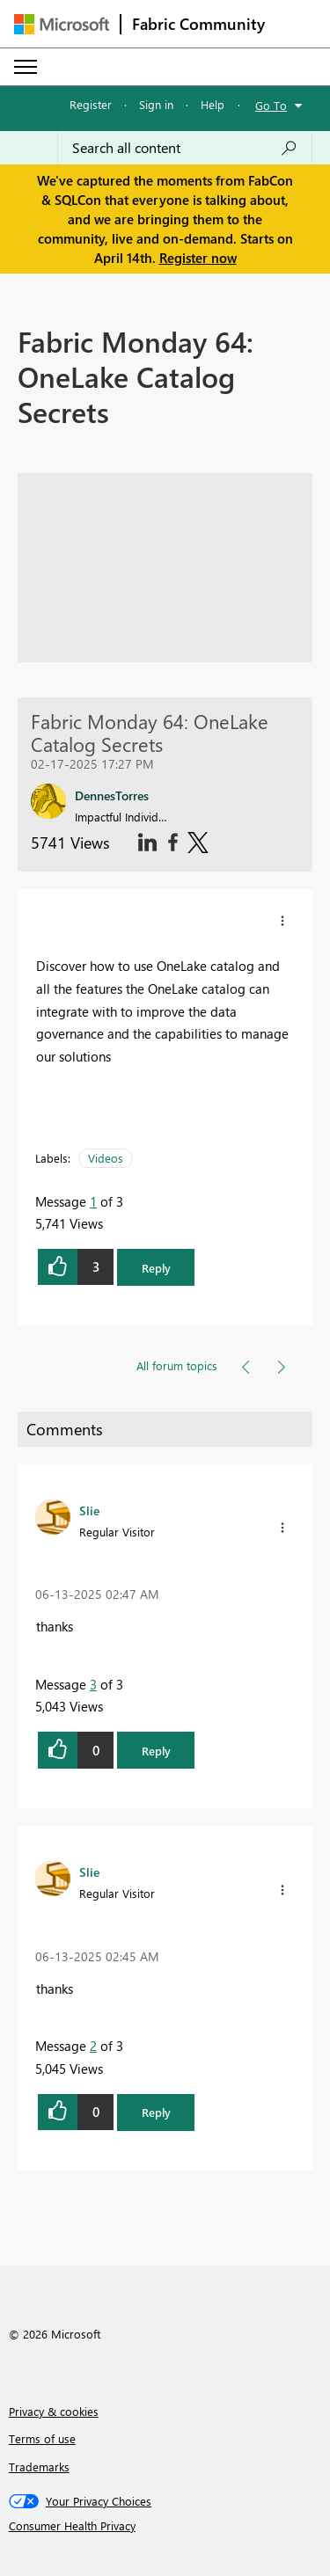 This screenshot has height=2576, width=330. What do you see at coordinates (282, 921) in the screenshot?
I see `[button]` at bounding box center [282, 921].